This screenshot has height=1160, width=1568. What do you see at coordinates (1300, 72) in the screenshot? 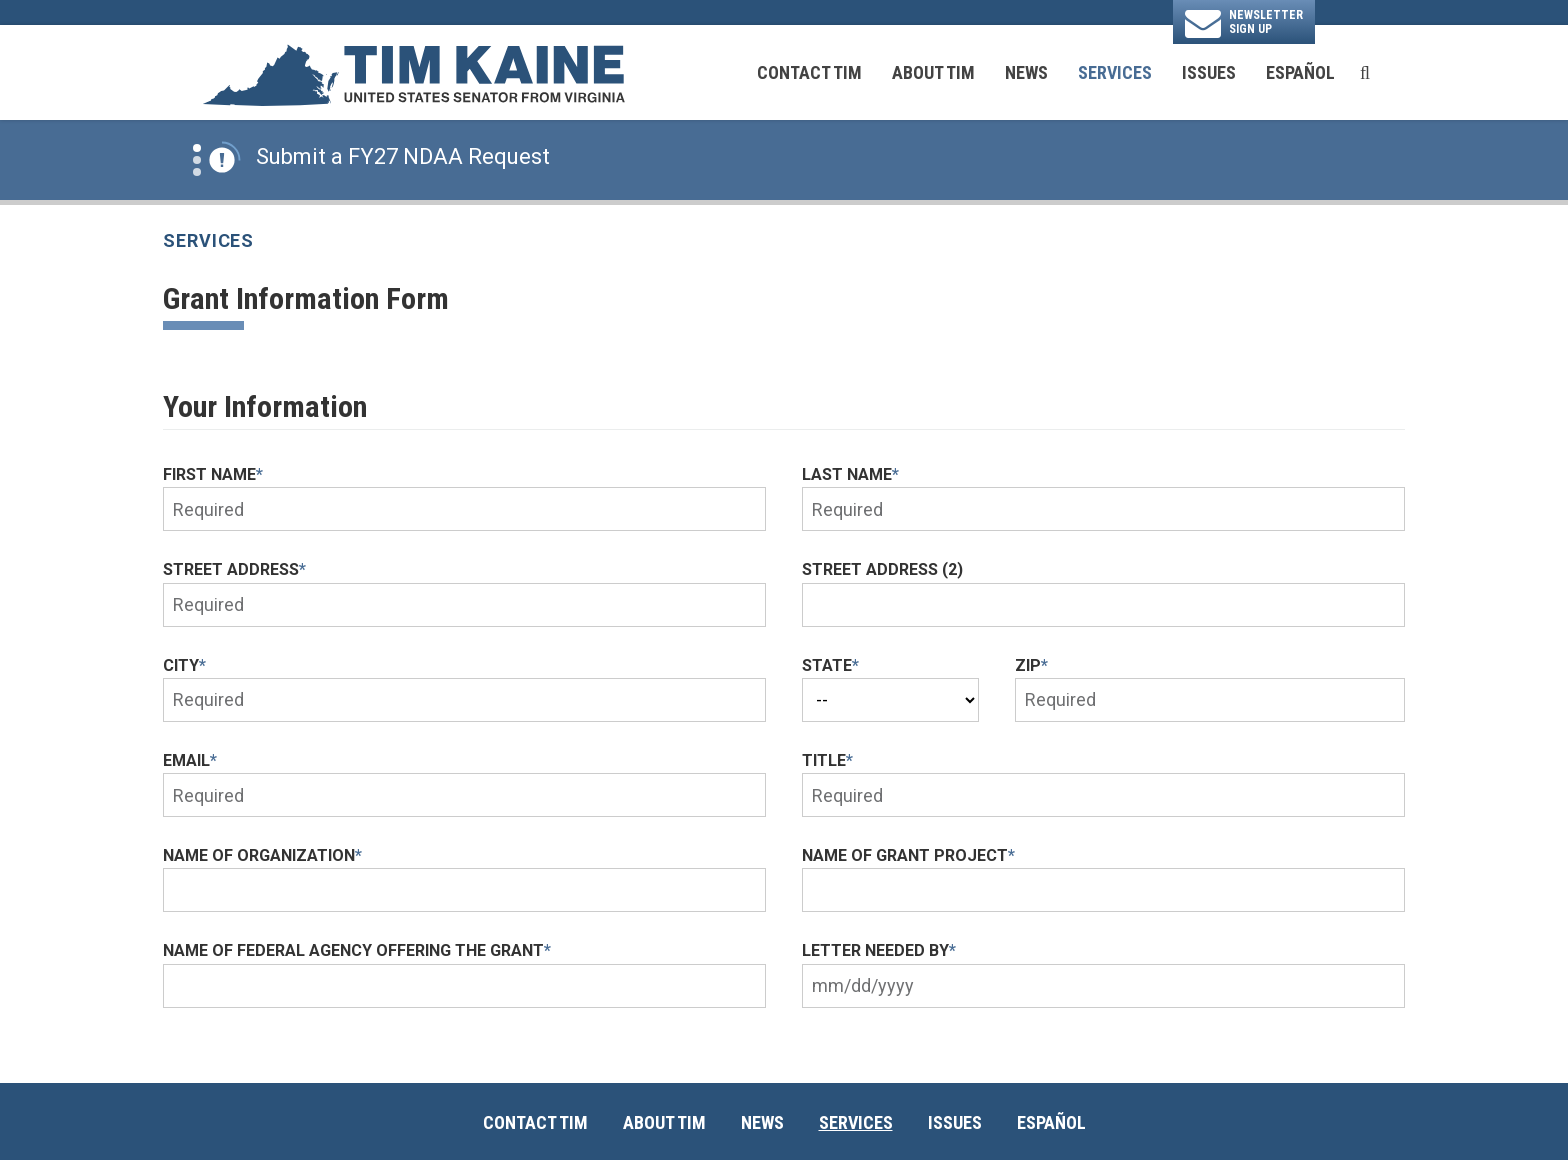
I see `Español` at bounding box center [1300, 72].